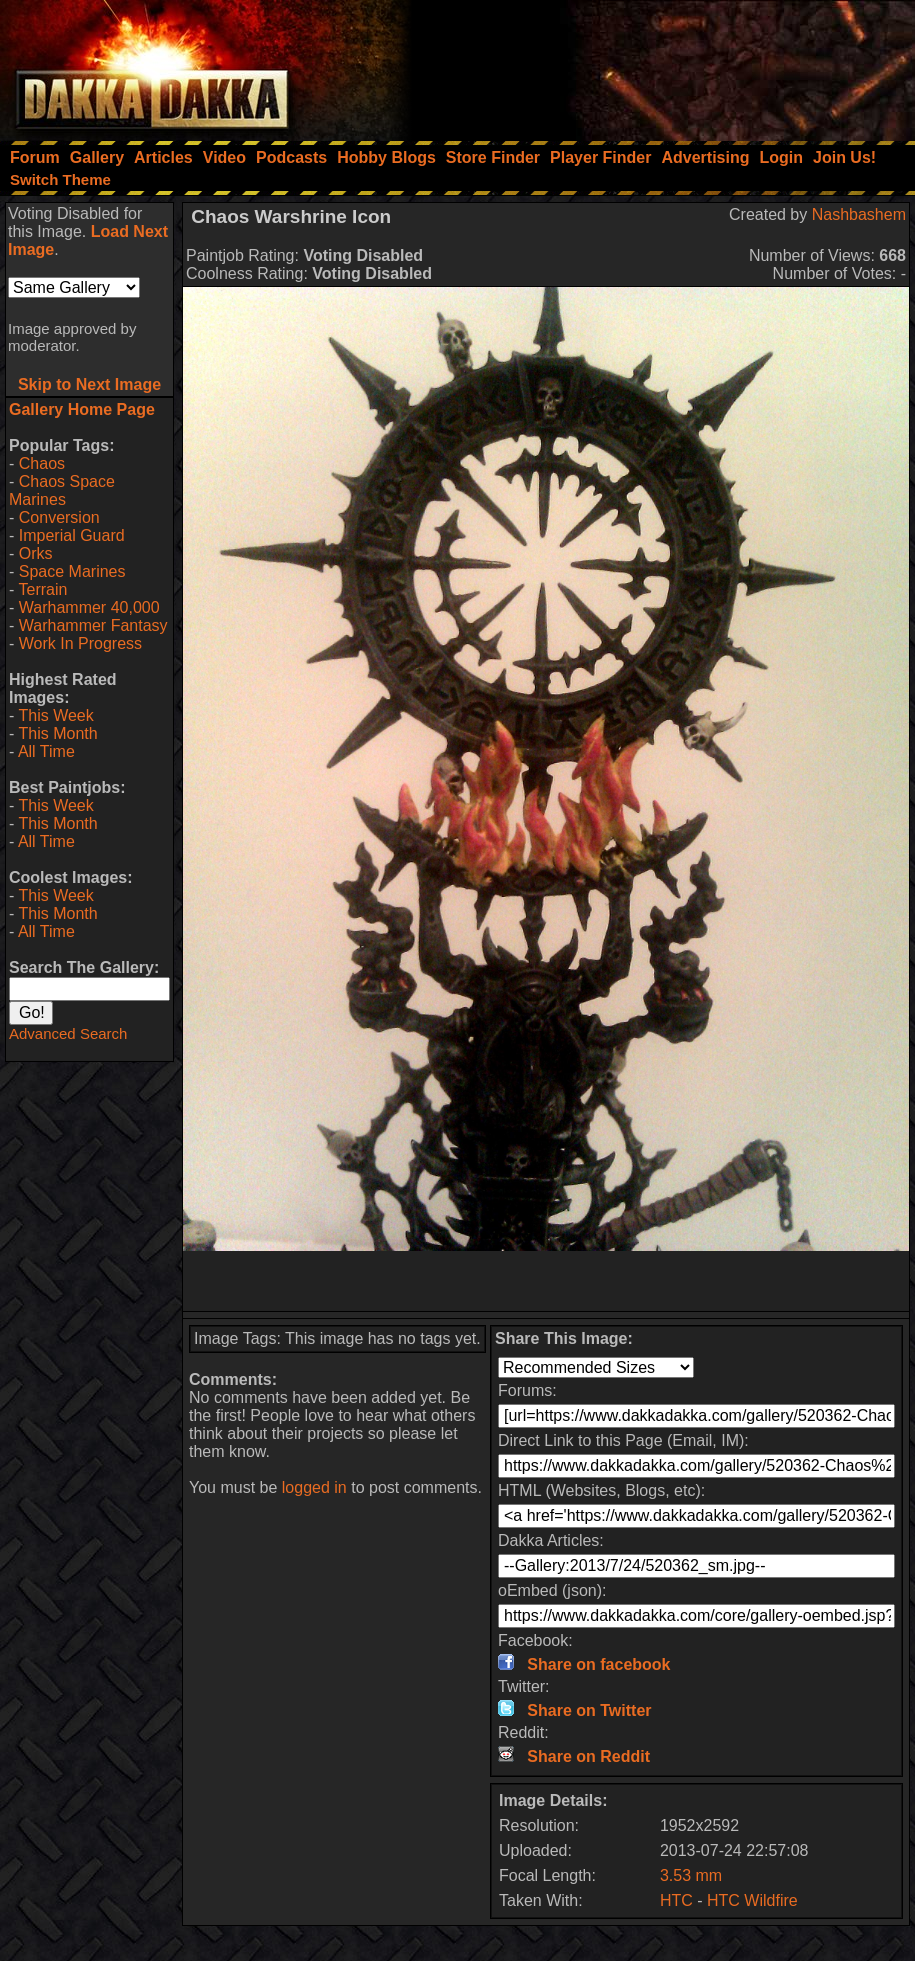 This screenshot has height=1961, width=915. Describe the element at coordinates (46, 751) in the screenshot. I see `All Time` at that location.